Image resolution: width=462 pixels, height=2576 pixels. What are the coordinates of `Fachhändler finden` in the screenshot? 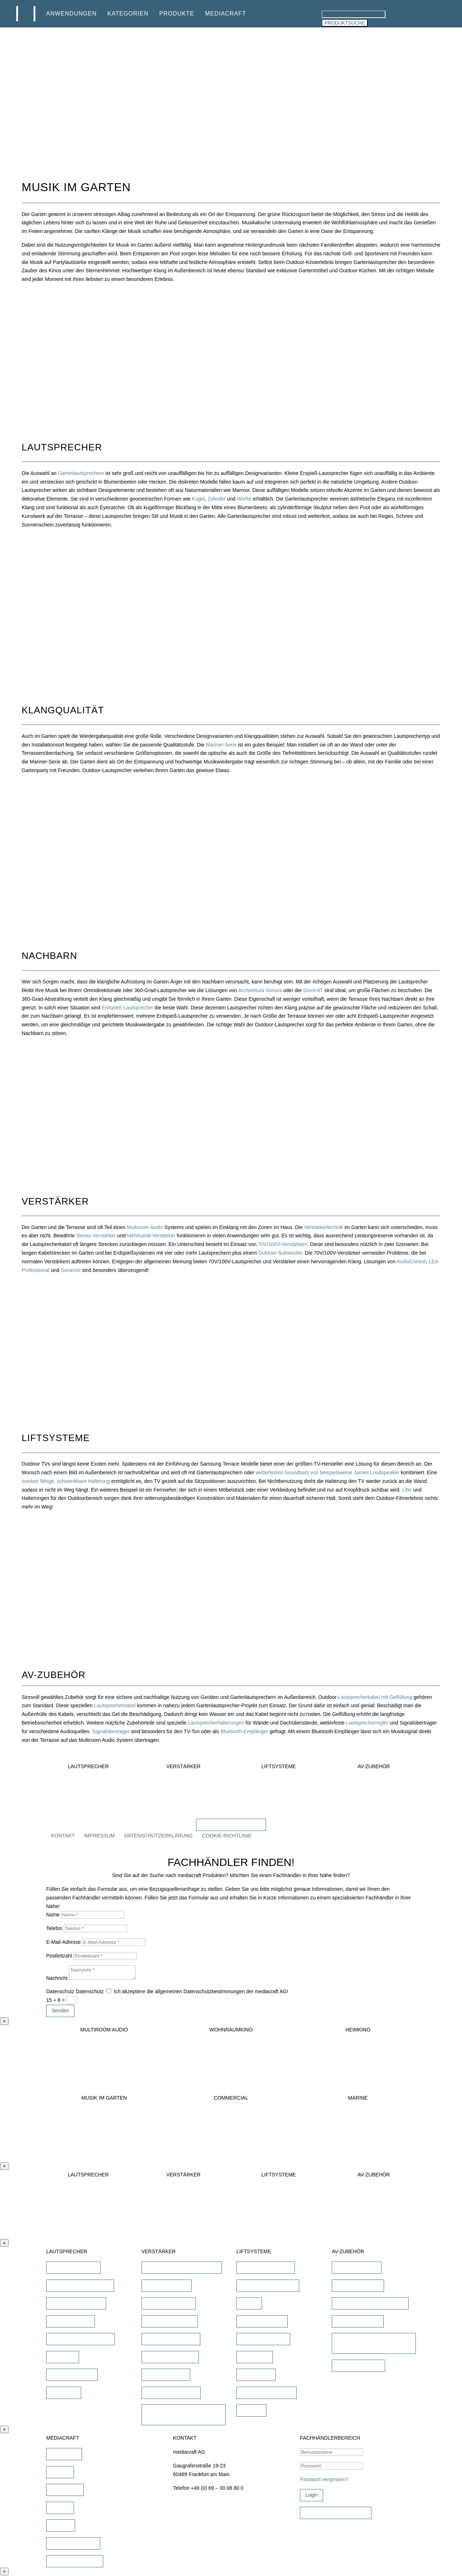 It's located at (73, 2543).